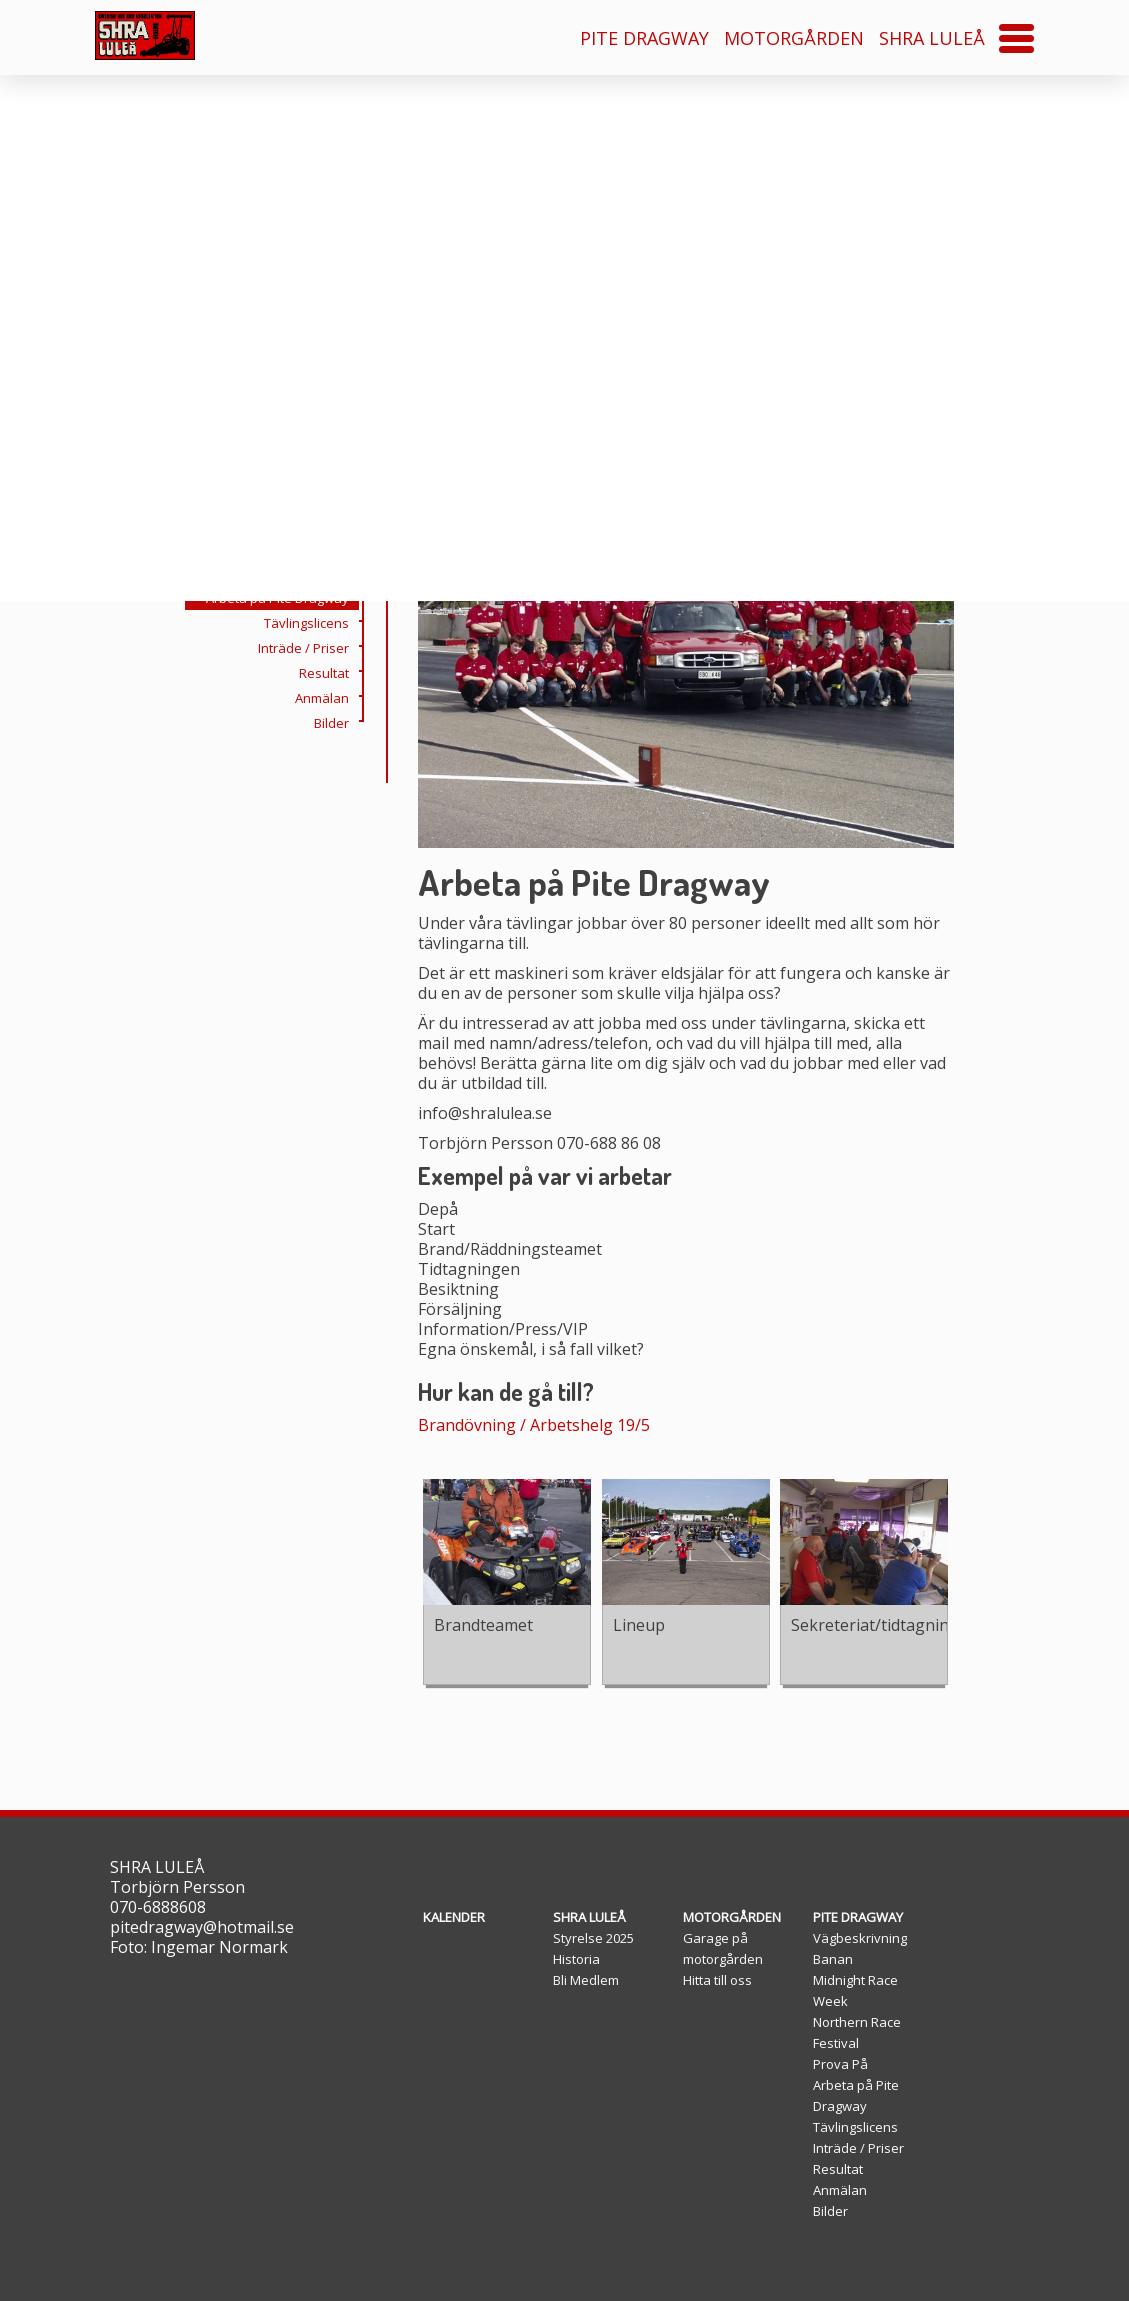 This screenshot has width=1129, height=2301. Describe the element at coordinates (833, 1959) in the screenshot. I see `Banan` at that location.